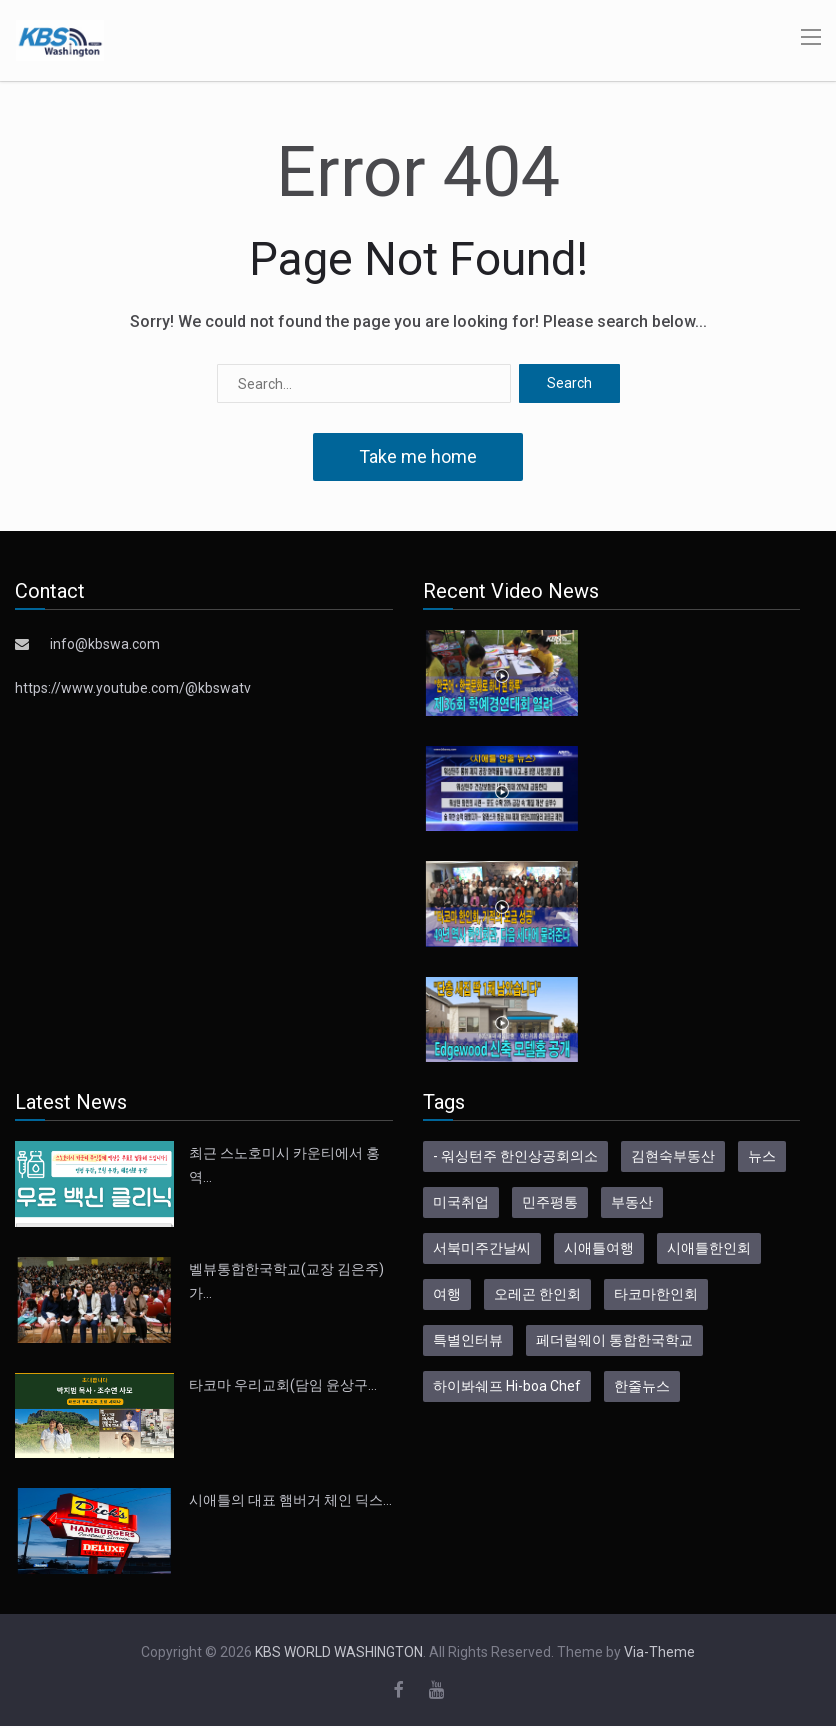 The height and width of the screenshot is (1728, 836). What do you see at coordinates (709, 1248) in the screenshot?
I see `시애틀한인회` at bounding box center [709, 1248].